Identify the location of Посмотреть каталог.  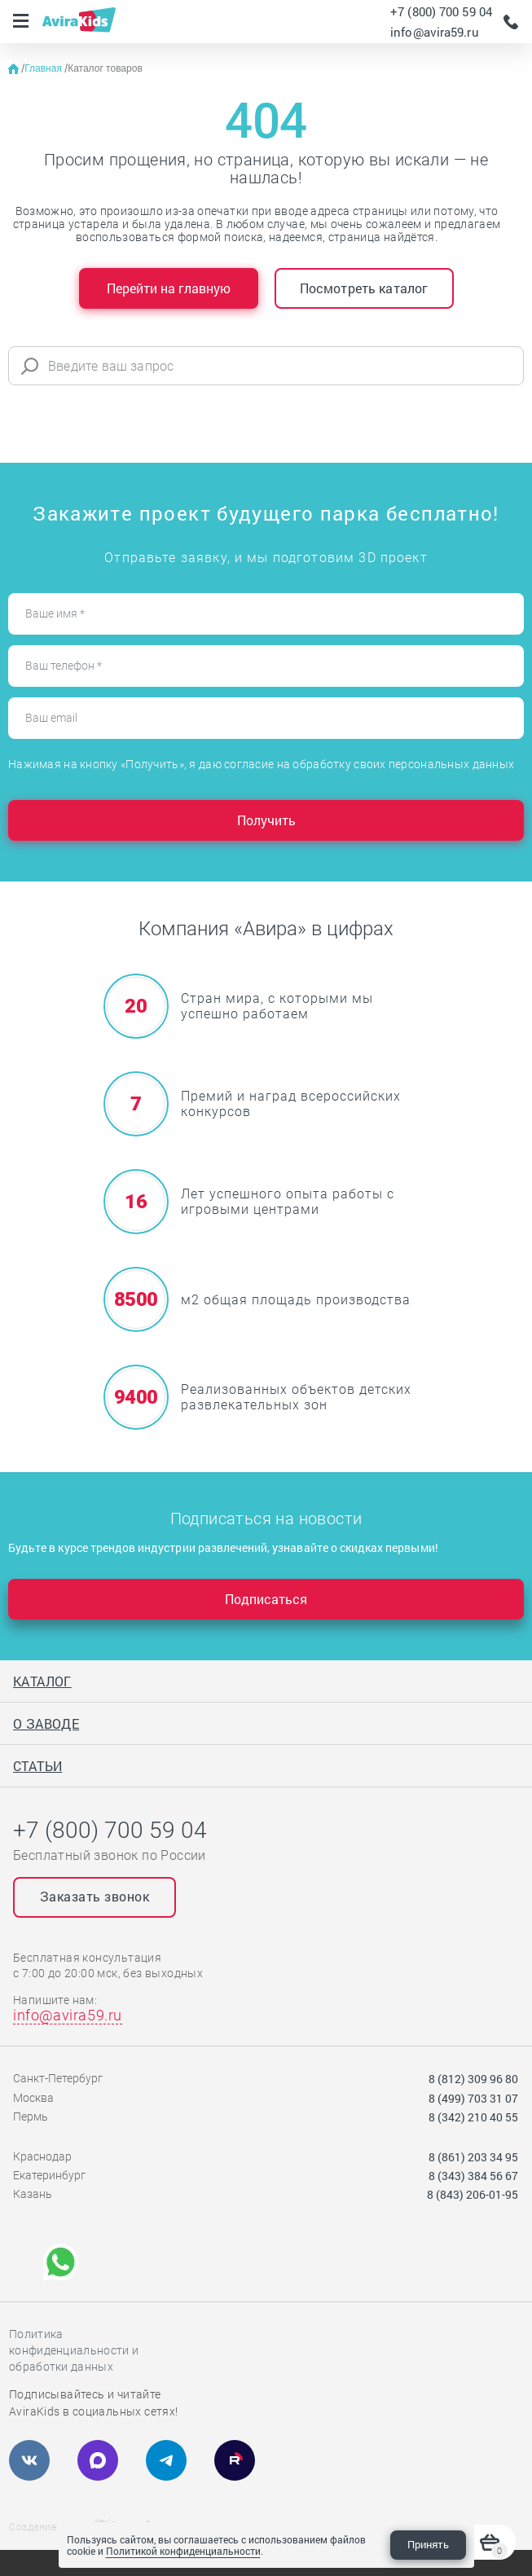
(364, 288).